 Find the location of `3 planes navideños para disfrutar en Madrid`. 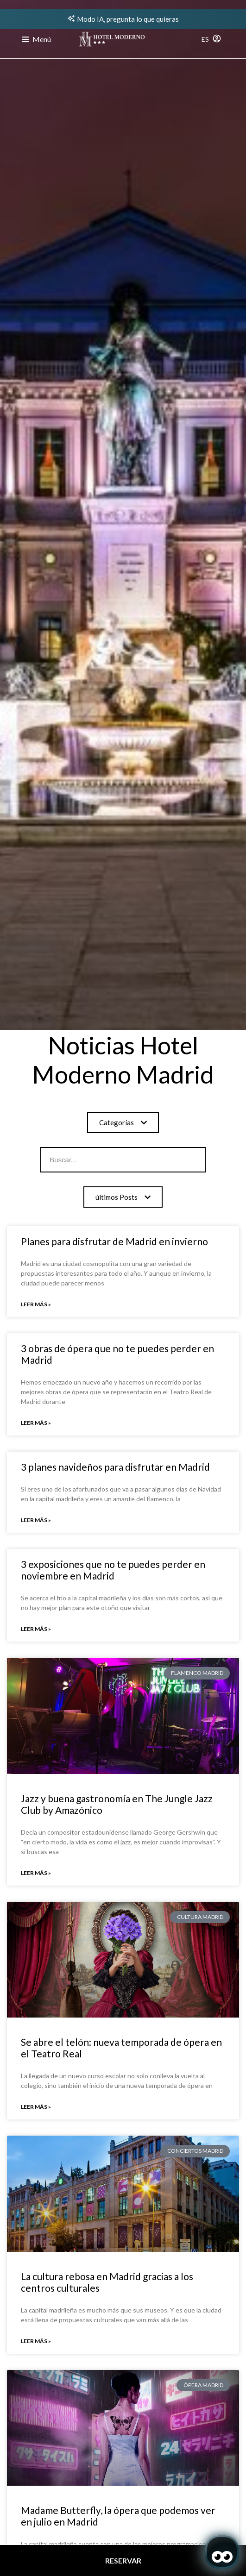

3 planes navideños para disfrutar en Madrid is located at coordinates (115, 1467).